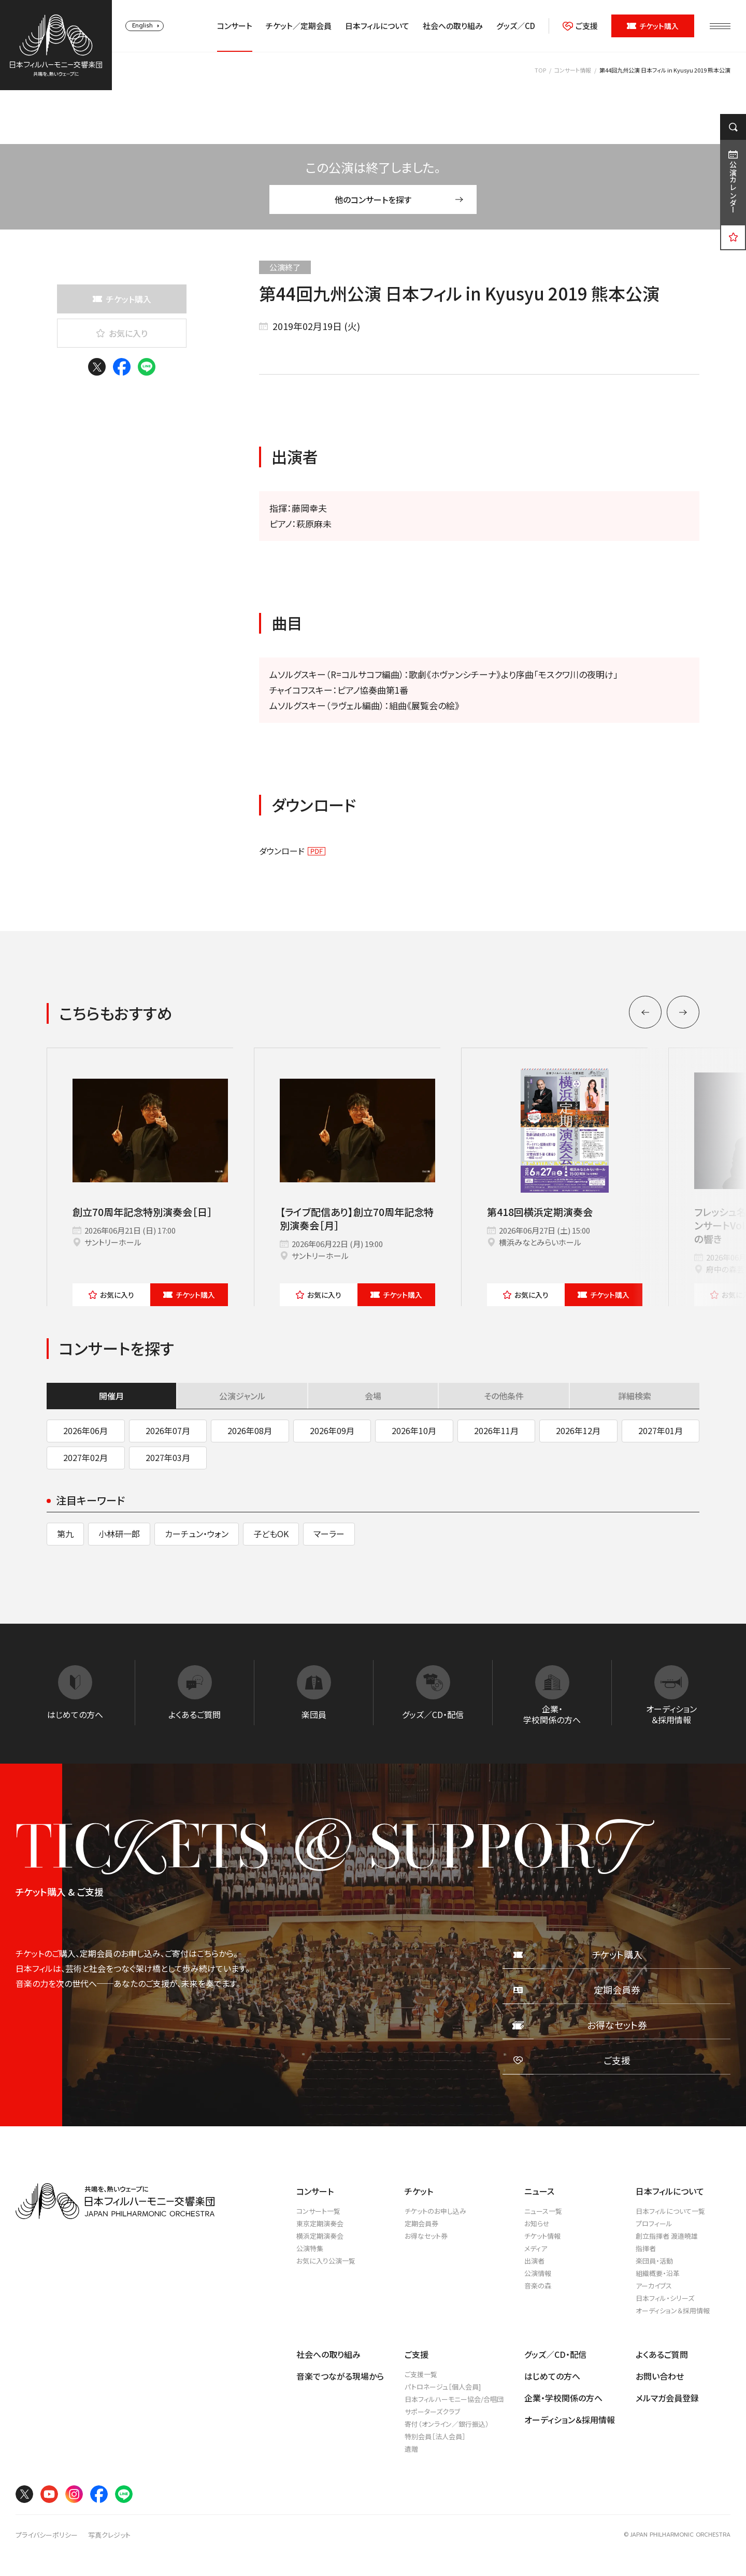 The width and height of the screenshot is (746, 2576). What do you see at coordinates (563, 2398) in the screenshot?
I see `企業・学校関係の方へ` at bounding box center [563, 2398].